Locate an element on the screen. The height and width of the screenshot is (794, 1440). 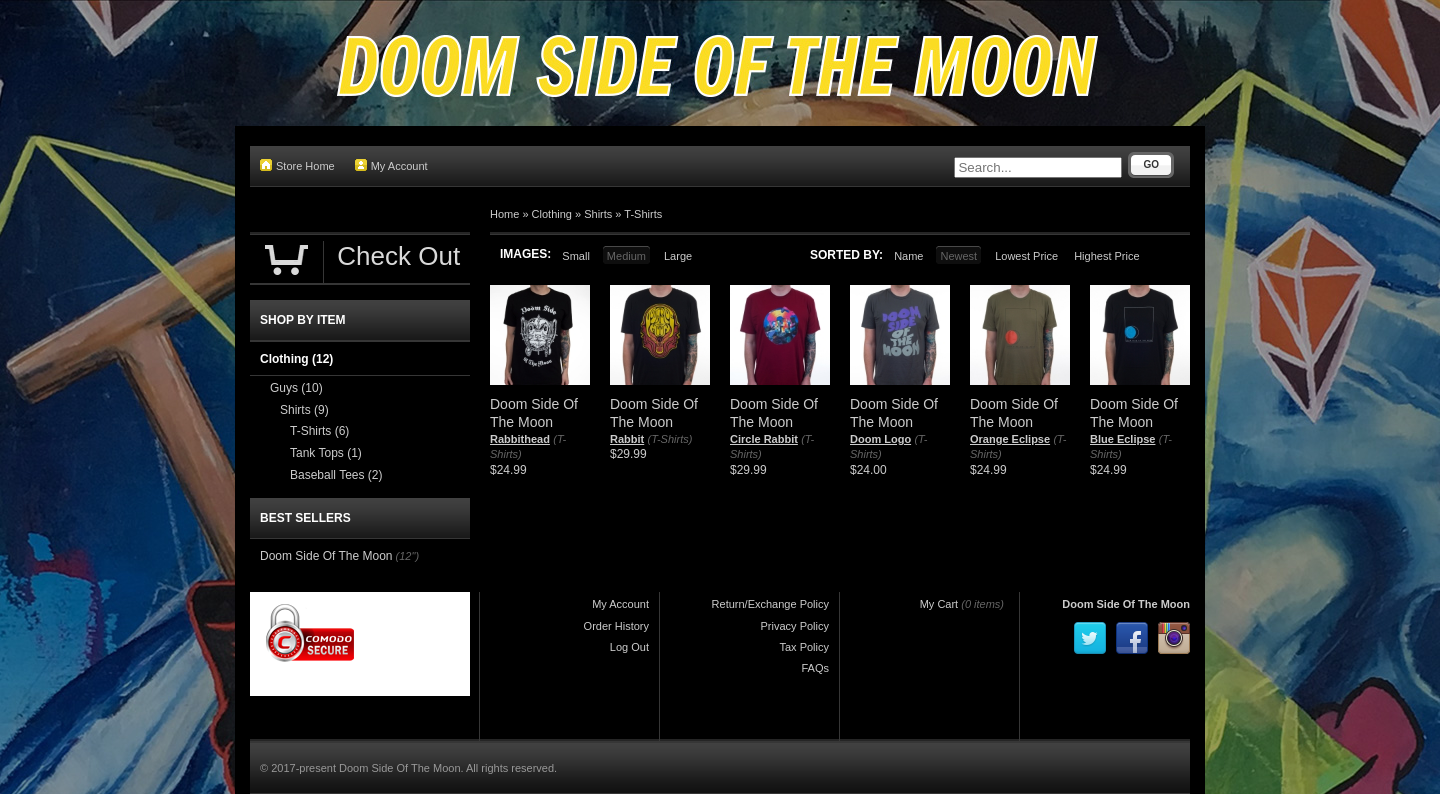
Order History is located at coordinates (616, 626).